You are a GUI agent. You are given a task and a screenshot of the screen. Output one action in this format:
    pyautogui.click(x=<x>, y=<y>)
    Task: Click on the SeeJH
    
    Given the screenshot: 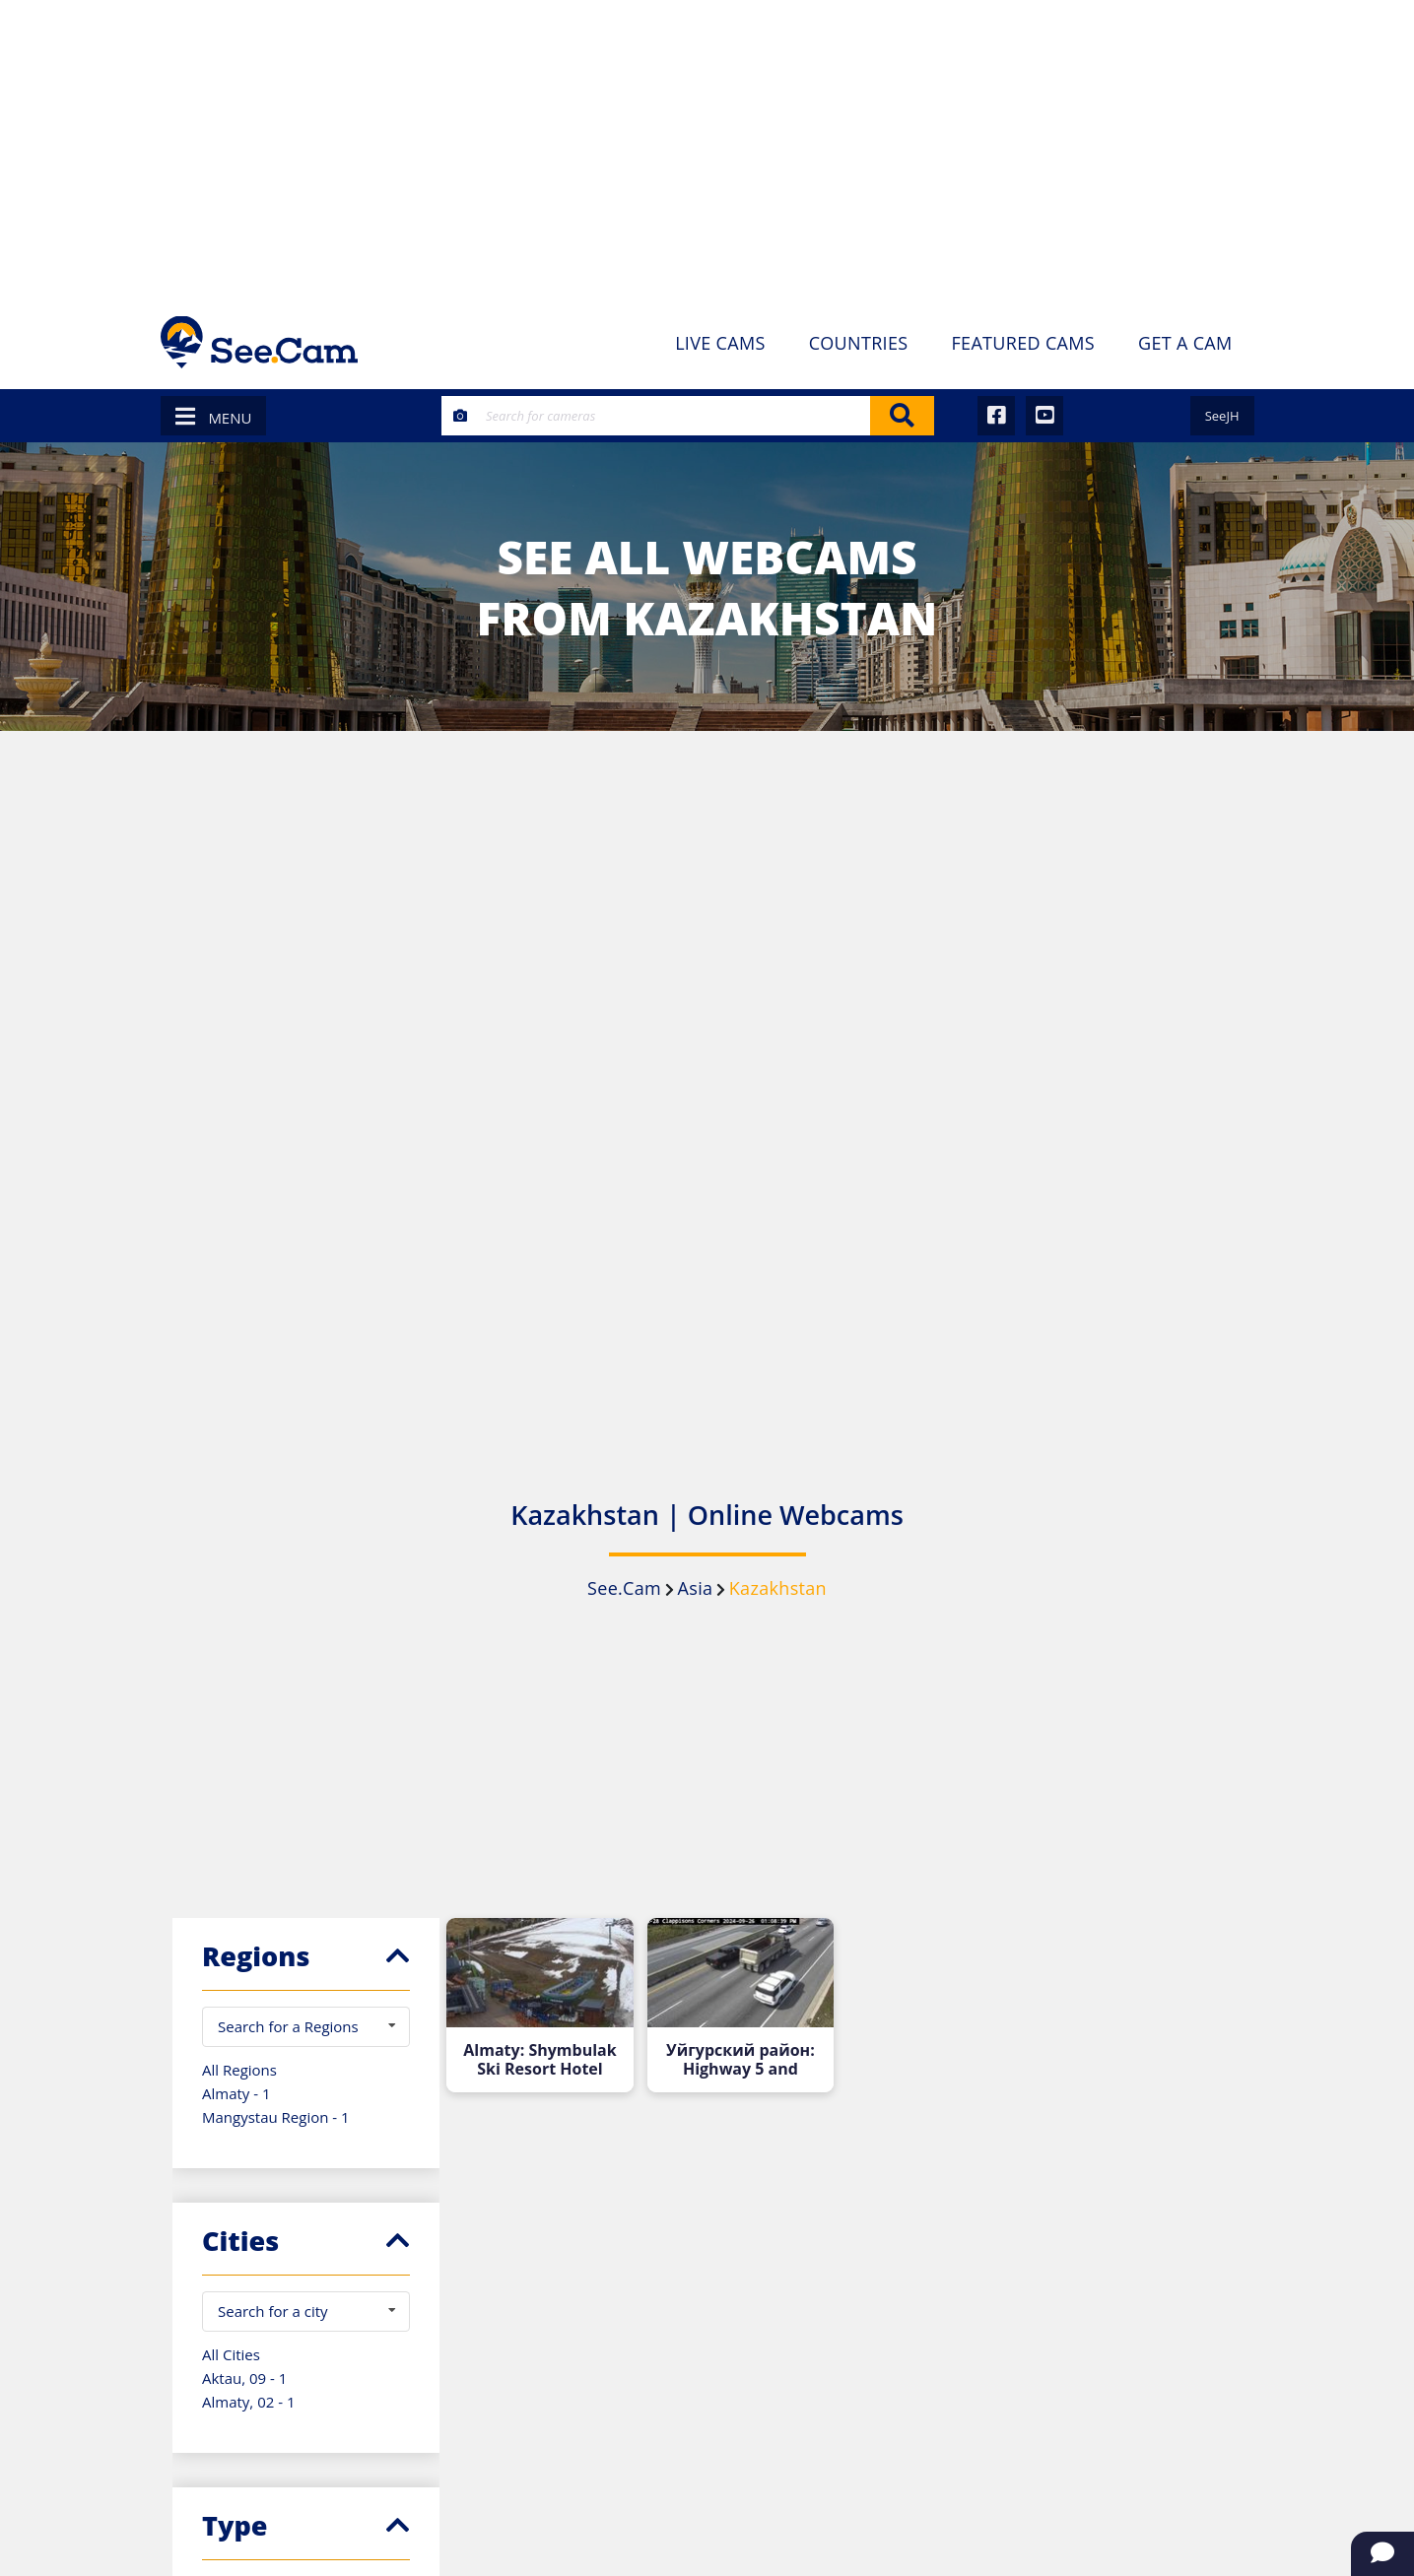 What is the action you would take?
    pyautogui.click(x=1222, y=416)
    